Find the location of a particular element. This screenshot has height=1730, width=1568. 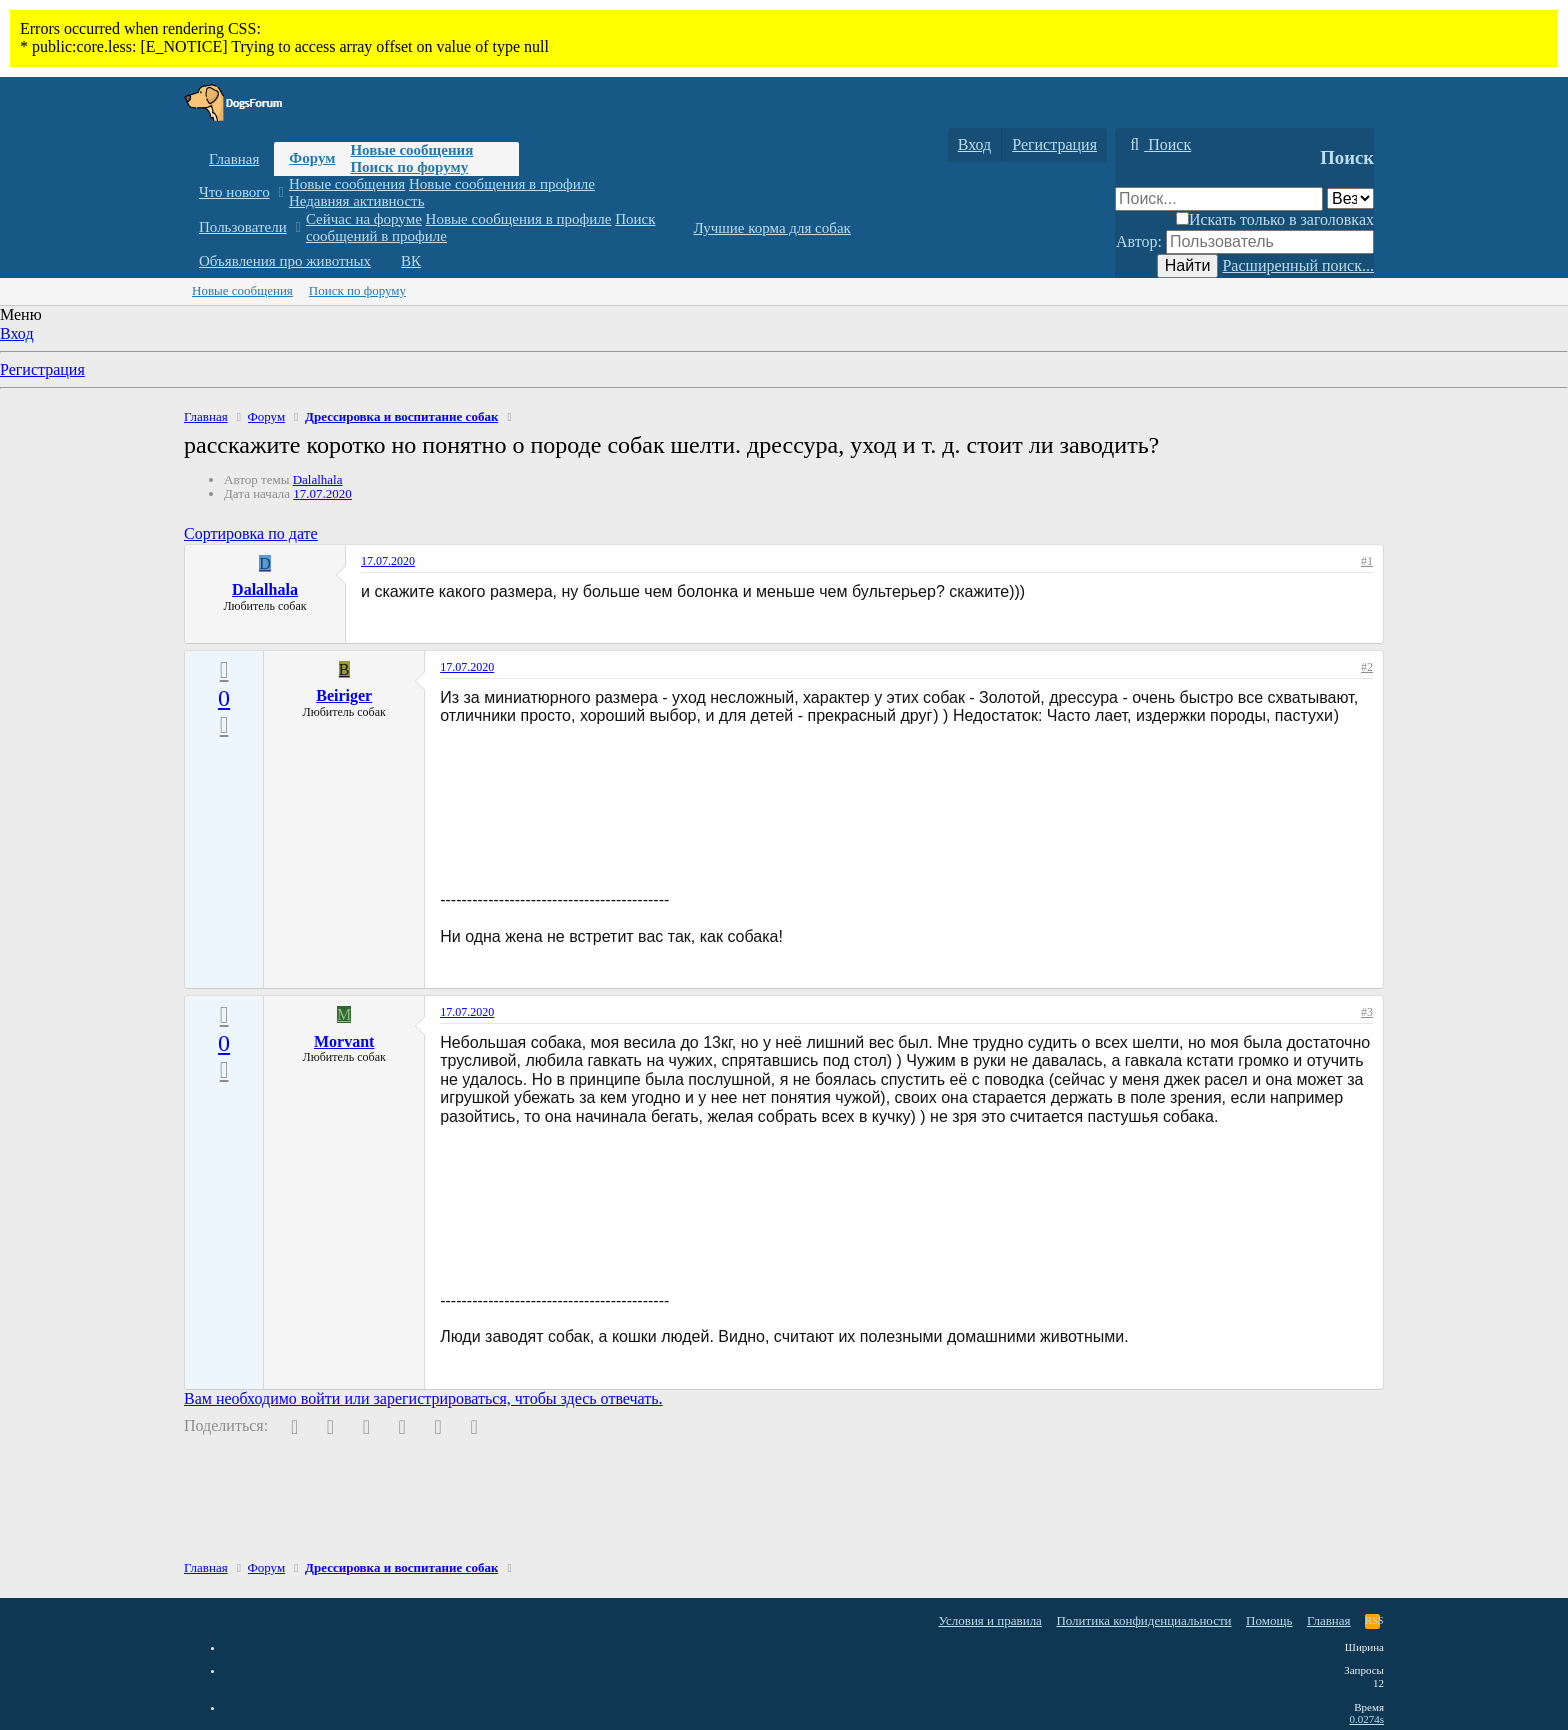

0.0274s is located at coordinates (1366, 1719).